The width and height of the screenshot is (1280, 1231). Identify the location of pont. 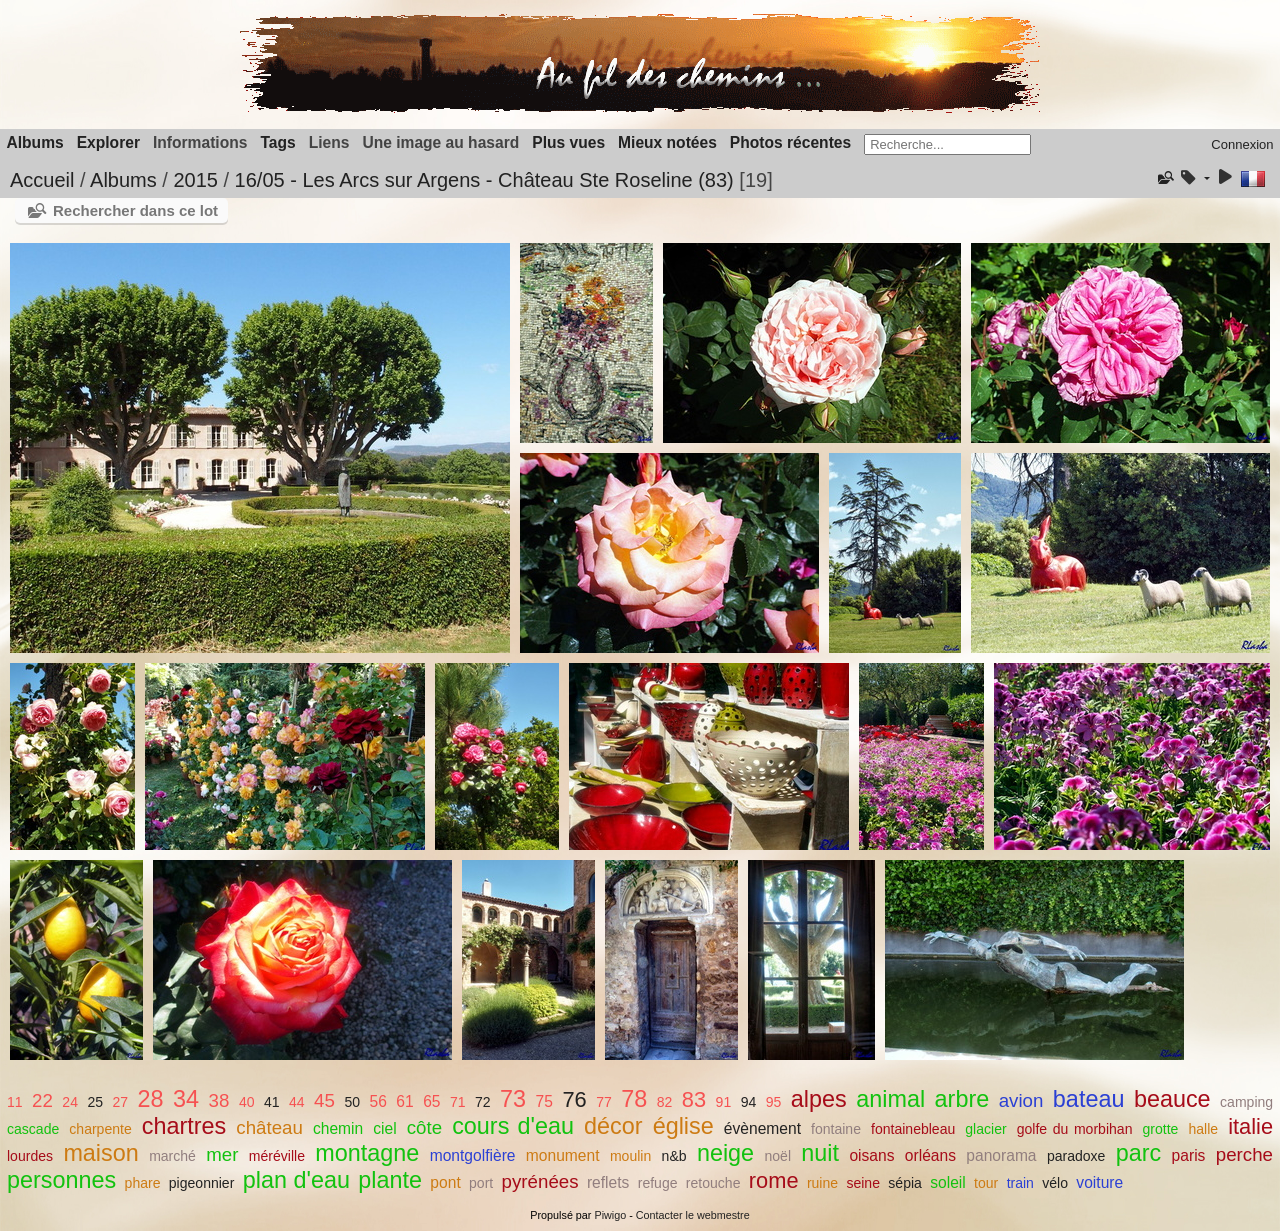
(445, 1182).